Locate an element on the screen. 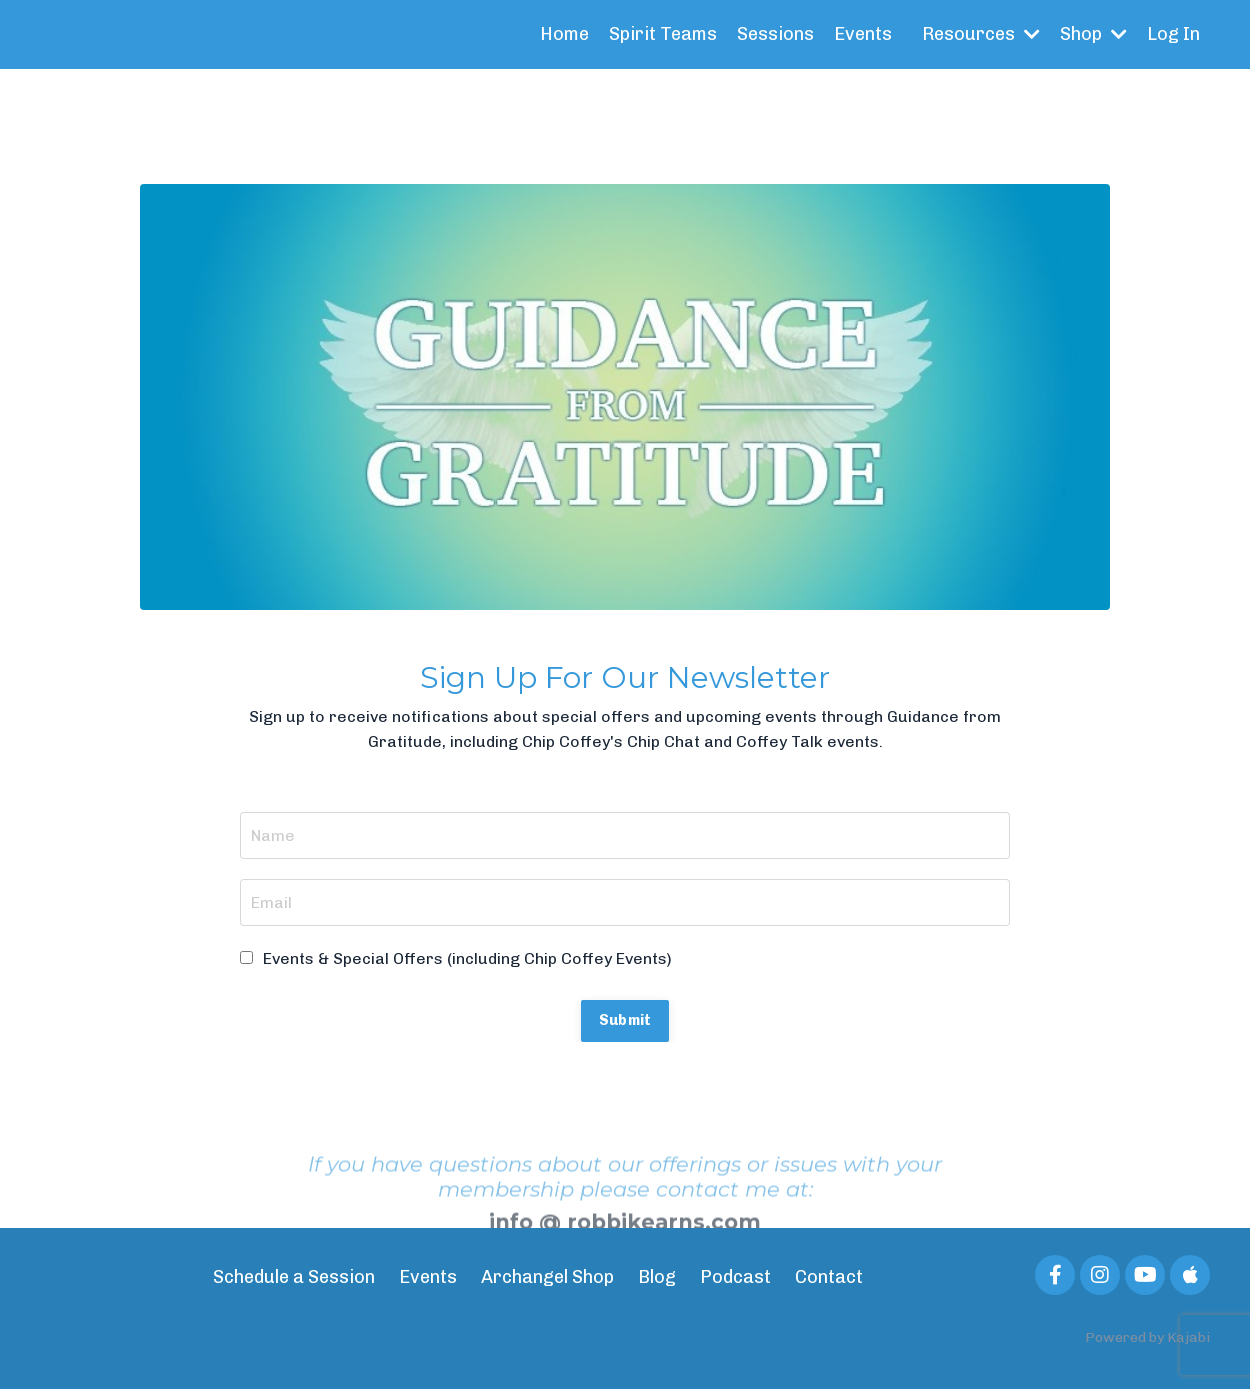  Log In is located at coordinates (1173, 34).